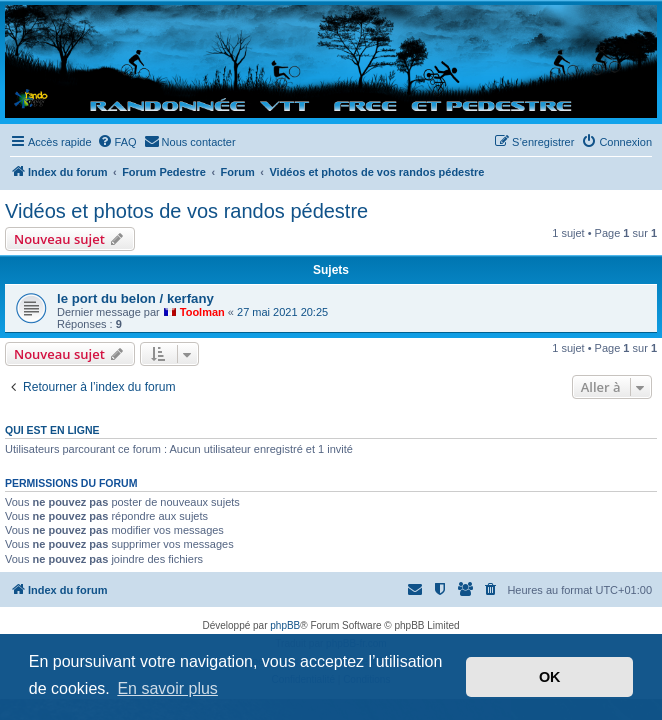 The width and height of the screenshot is (662, 720). What do you see at coordinates (550, 677) in the screenshot?
I see `OK [button]` at bounding box center [550, 677].